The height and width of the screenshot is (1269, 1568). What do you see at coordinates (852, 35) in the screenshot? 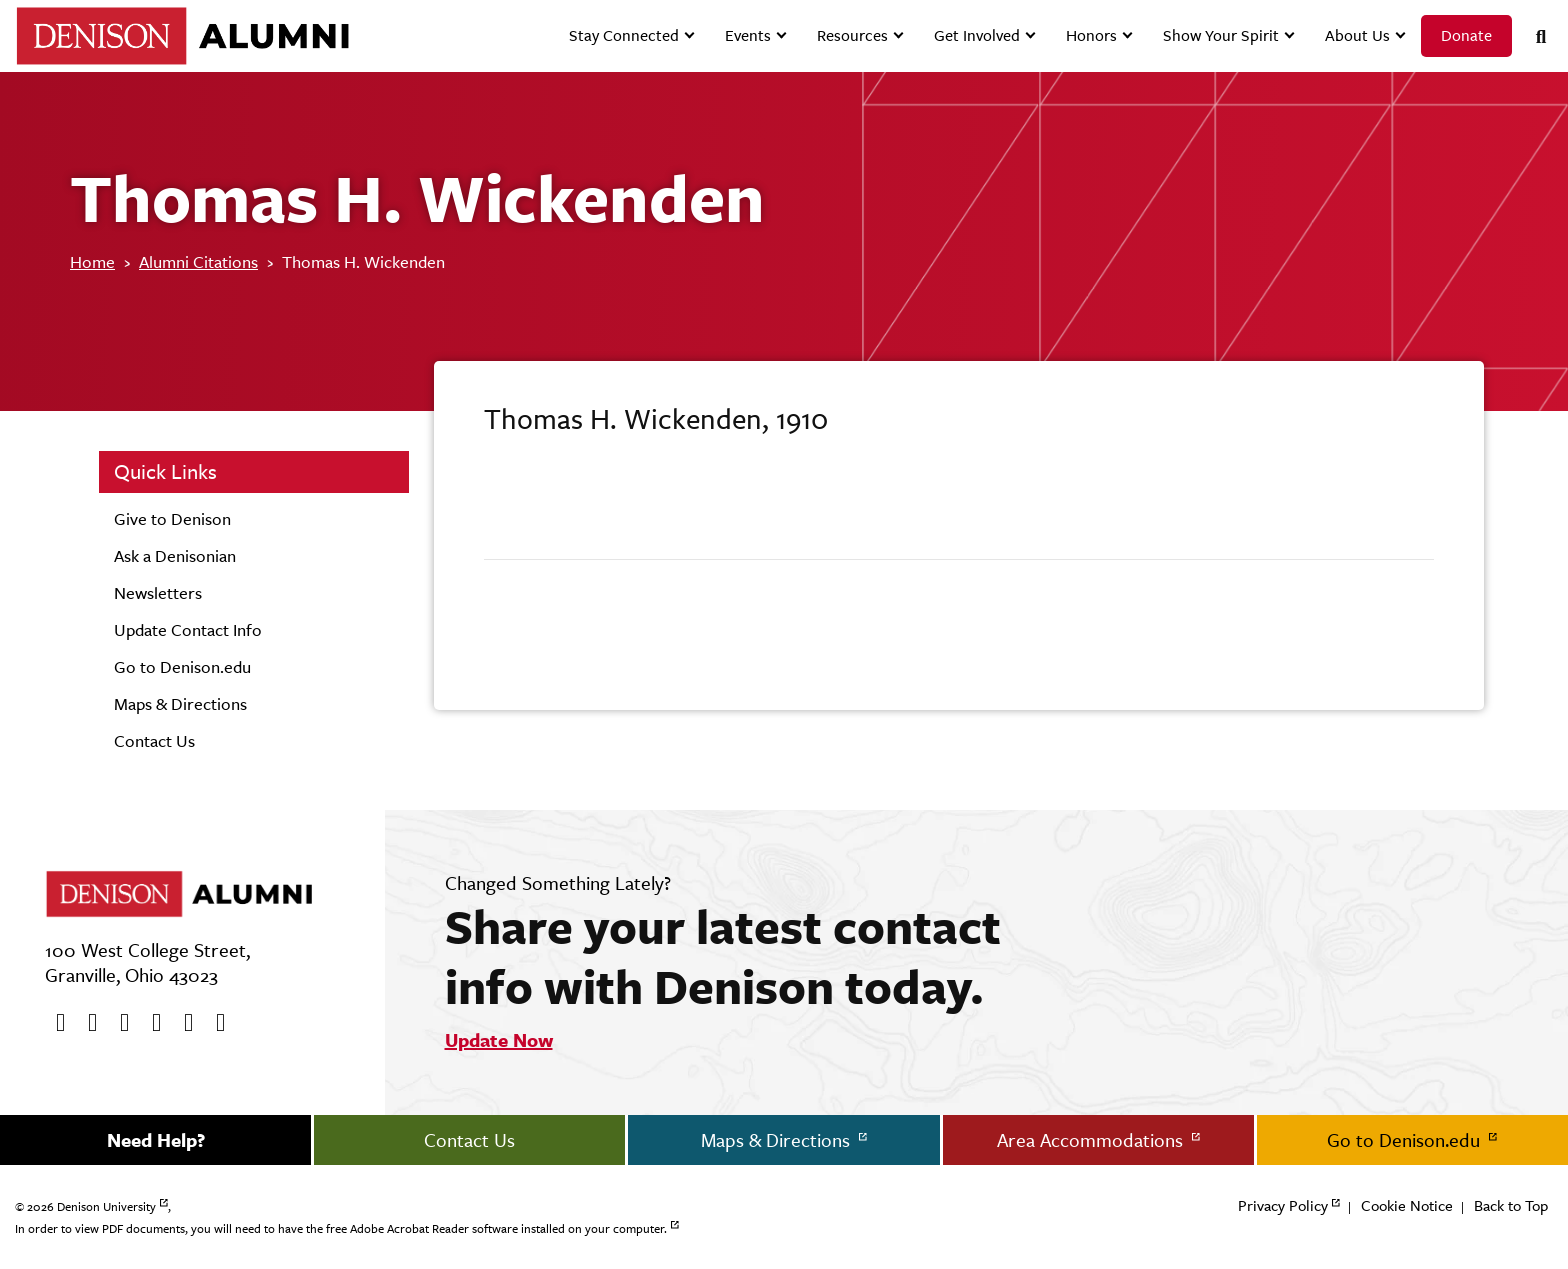
I see `Resources` at bounding box center [852, 35].